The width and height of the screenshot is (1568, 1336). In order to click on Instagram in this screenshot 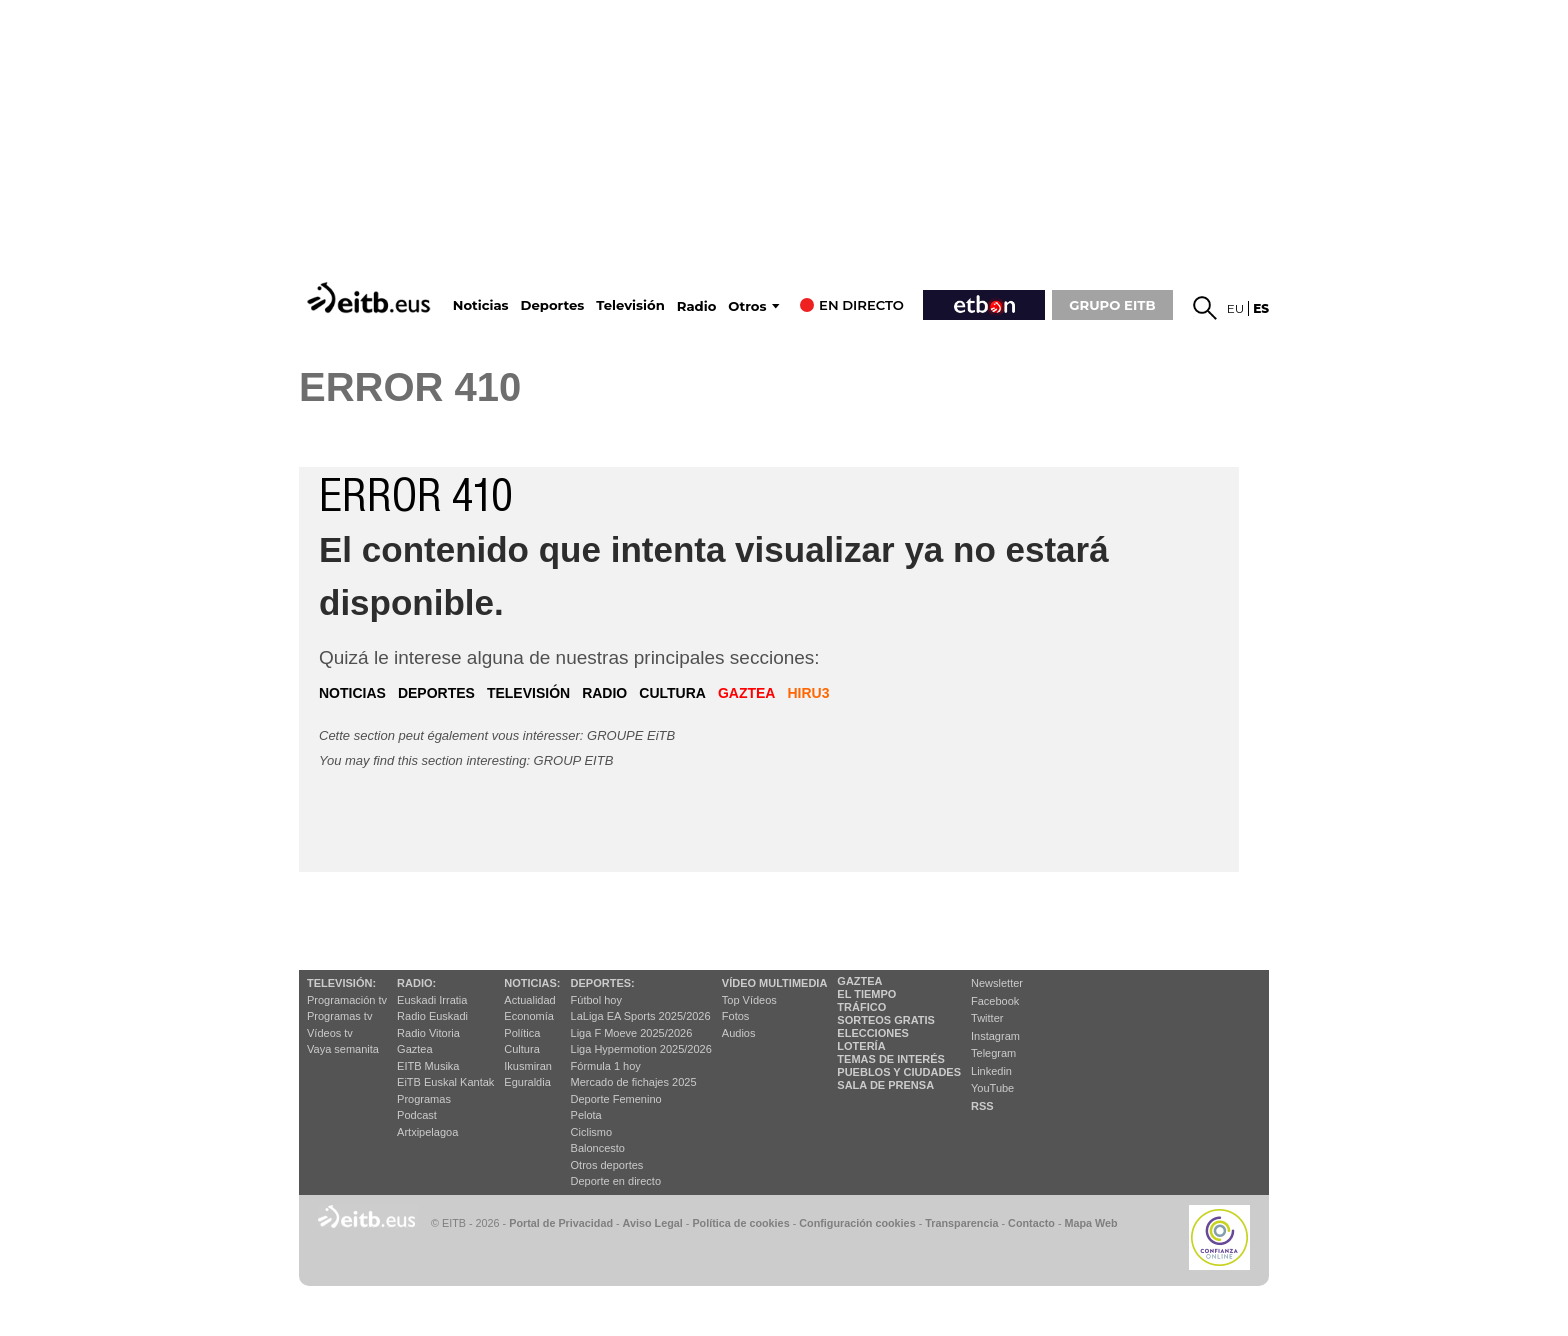, I will do `click(995, 1036)`.